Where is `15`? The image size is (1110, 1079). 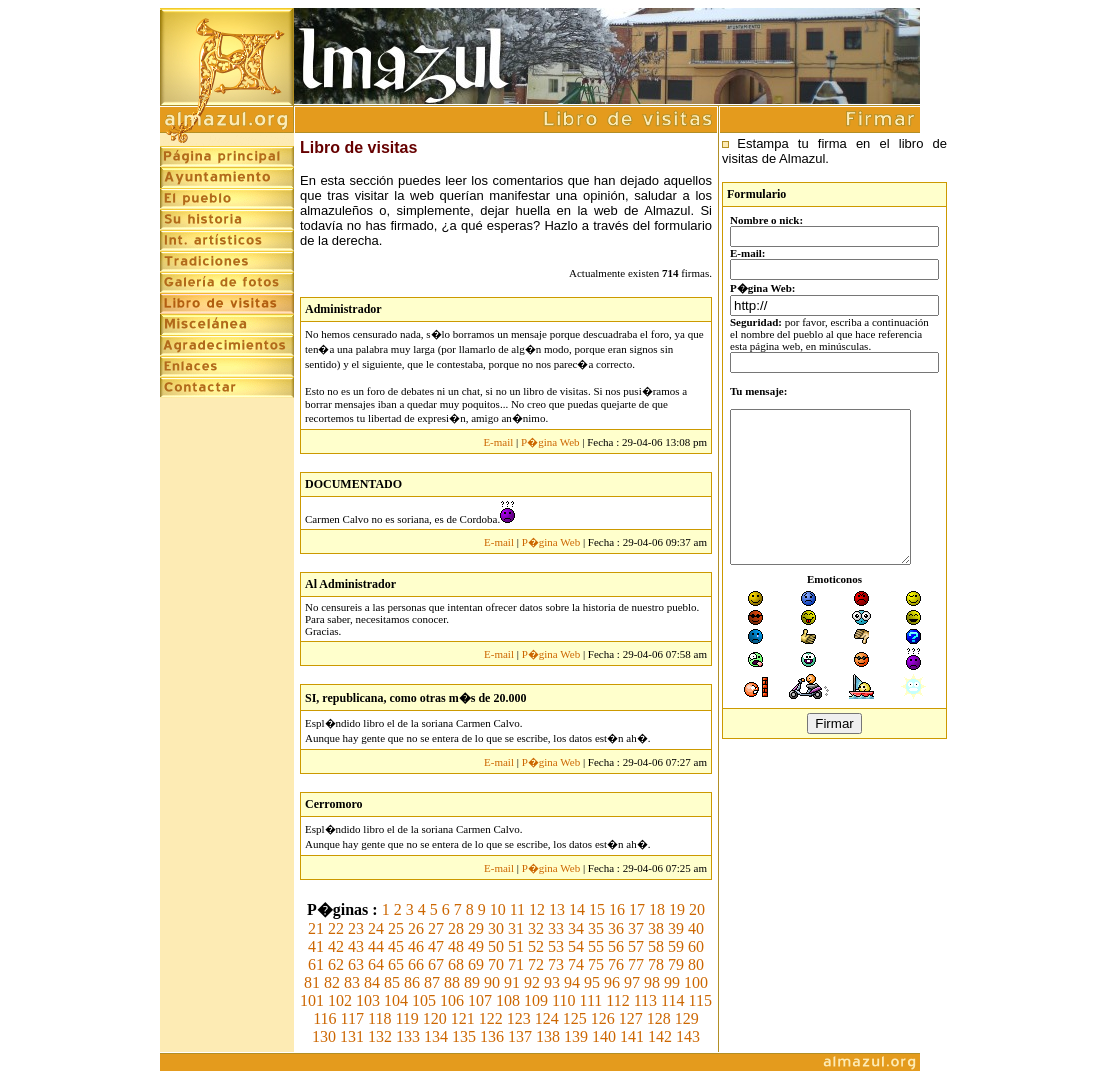
15 is located at coordinates (597, 909).